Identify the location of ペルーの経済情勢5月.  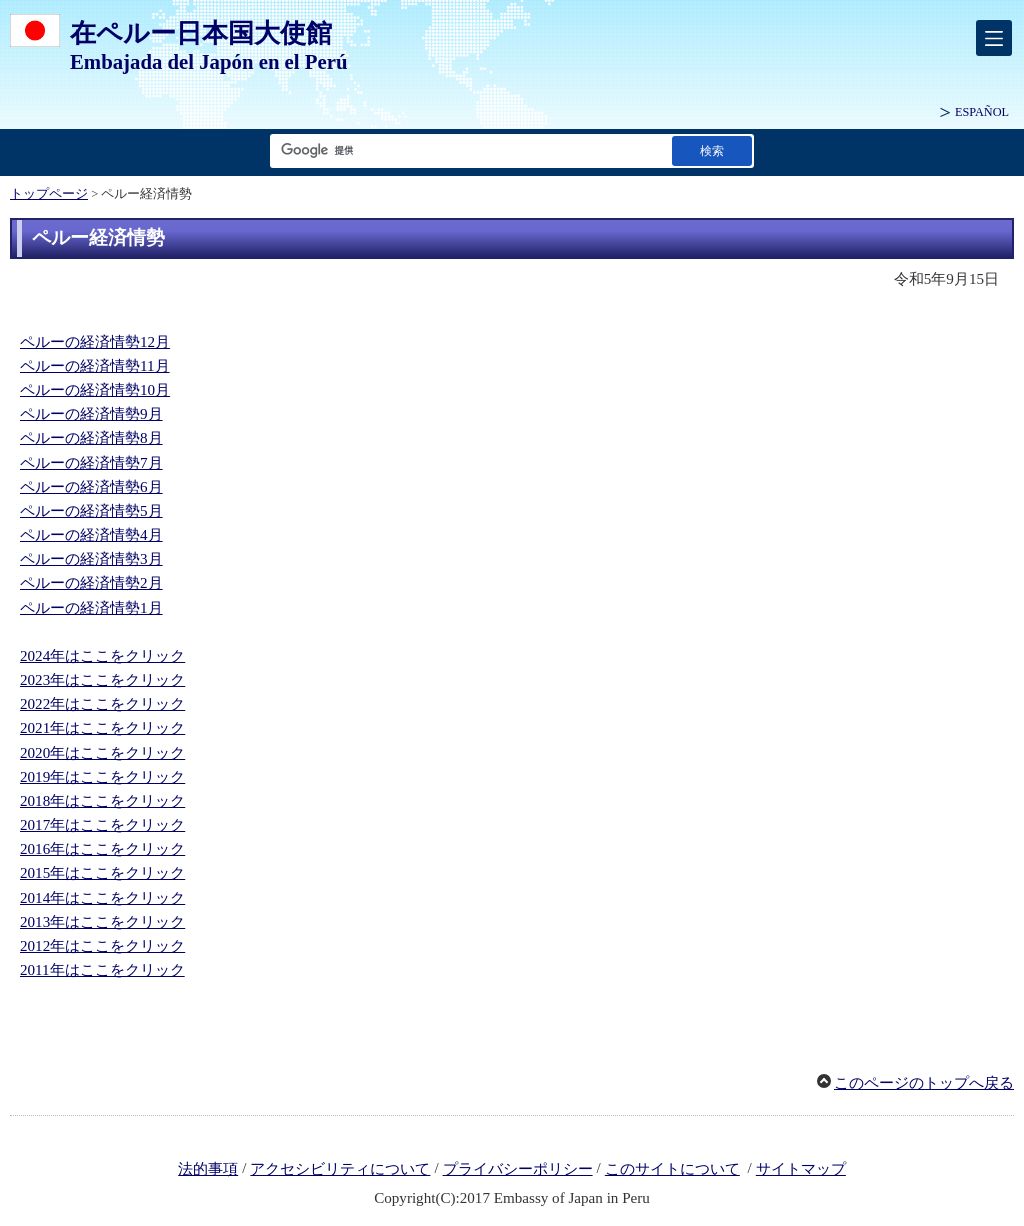
(91, 511).